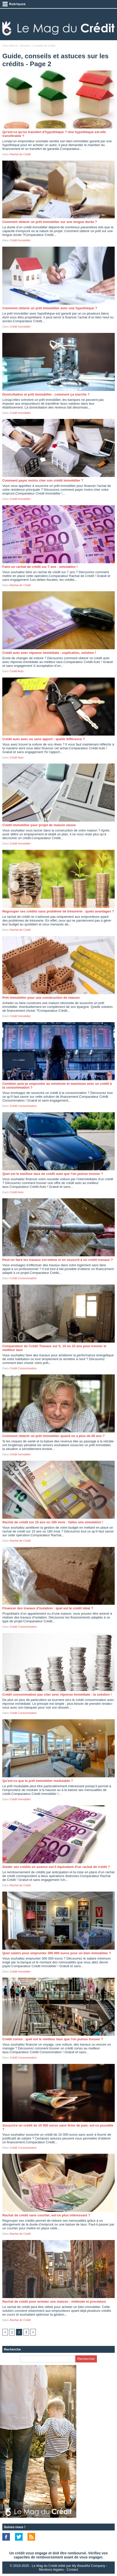 Image resolution: width=117 pixels, height=2576 pixels. I want to click on Rachat de crédit pour acheter une maison : méthode et procédure, so click(54, 2301).